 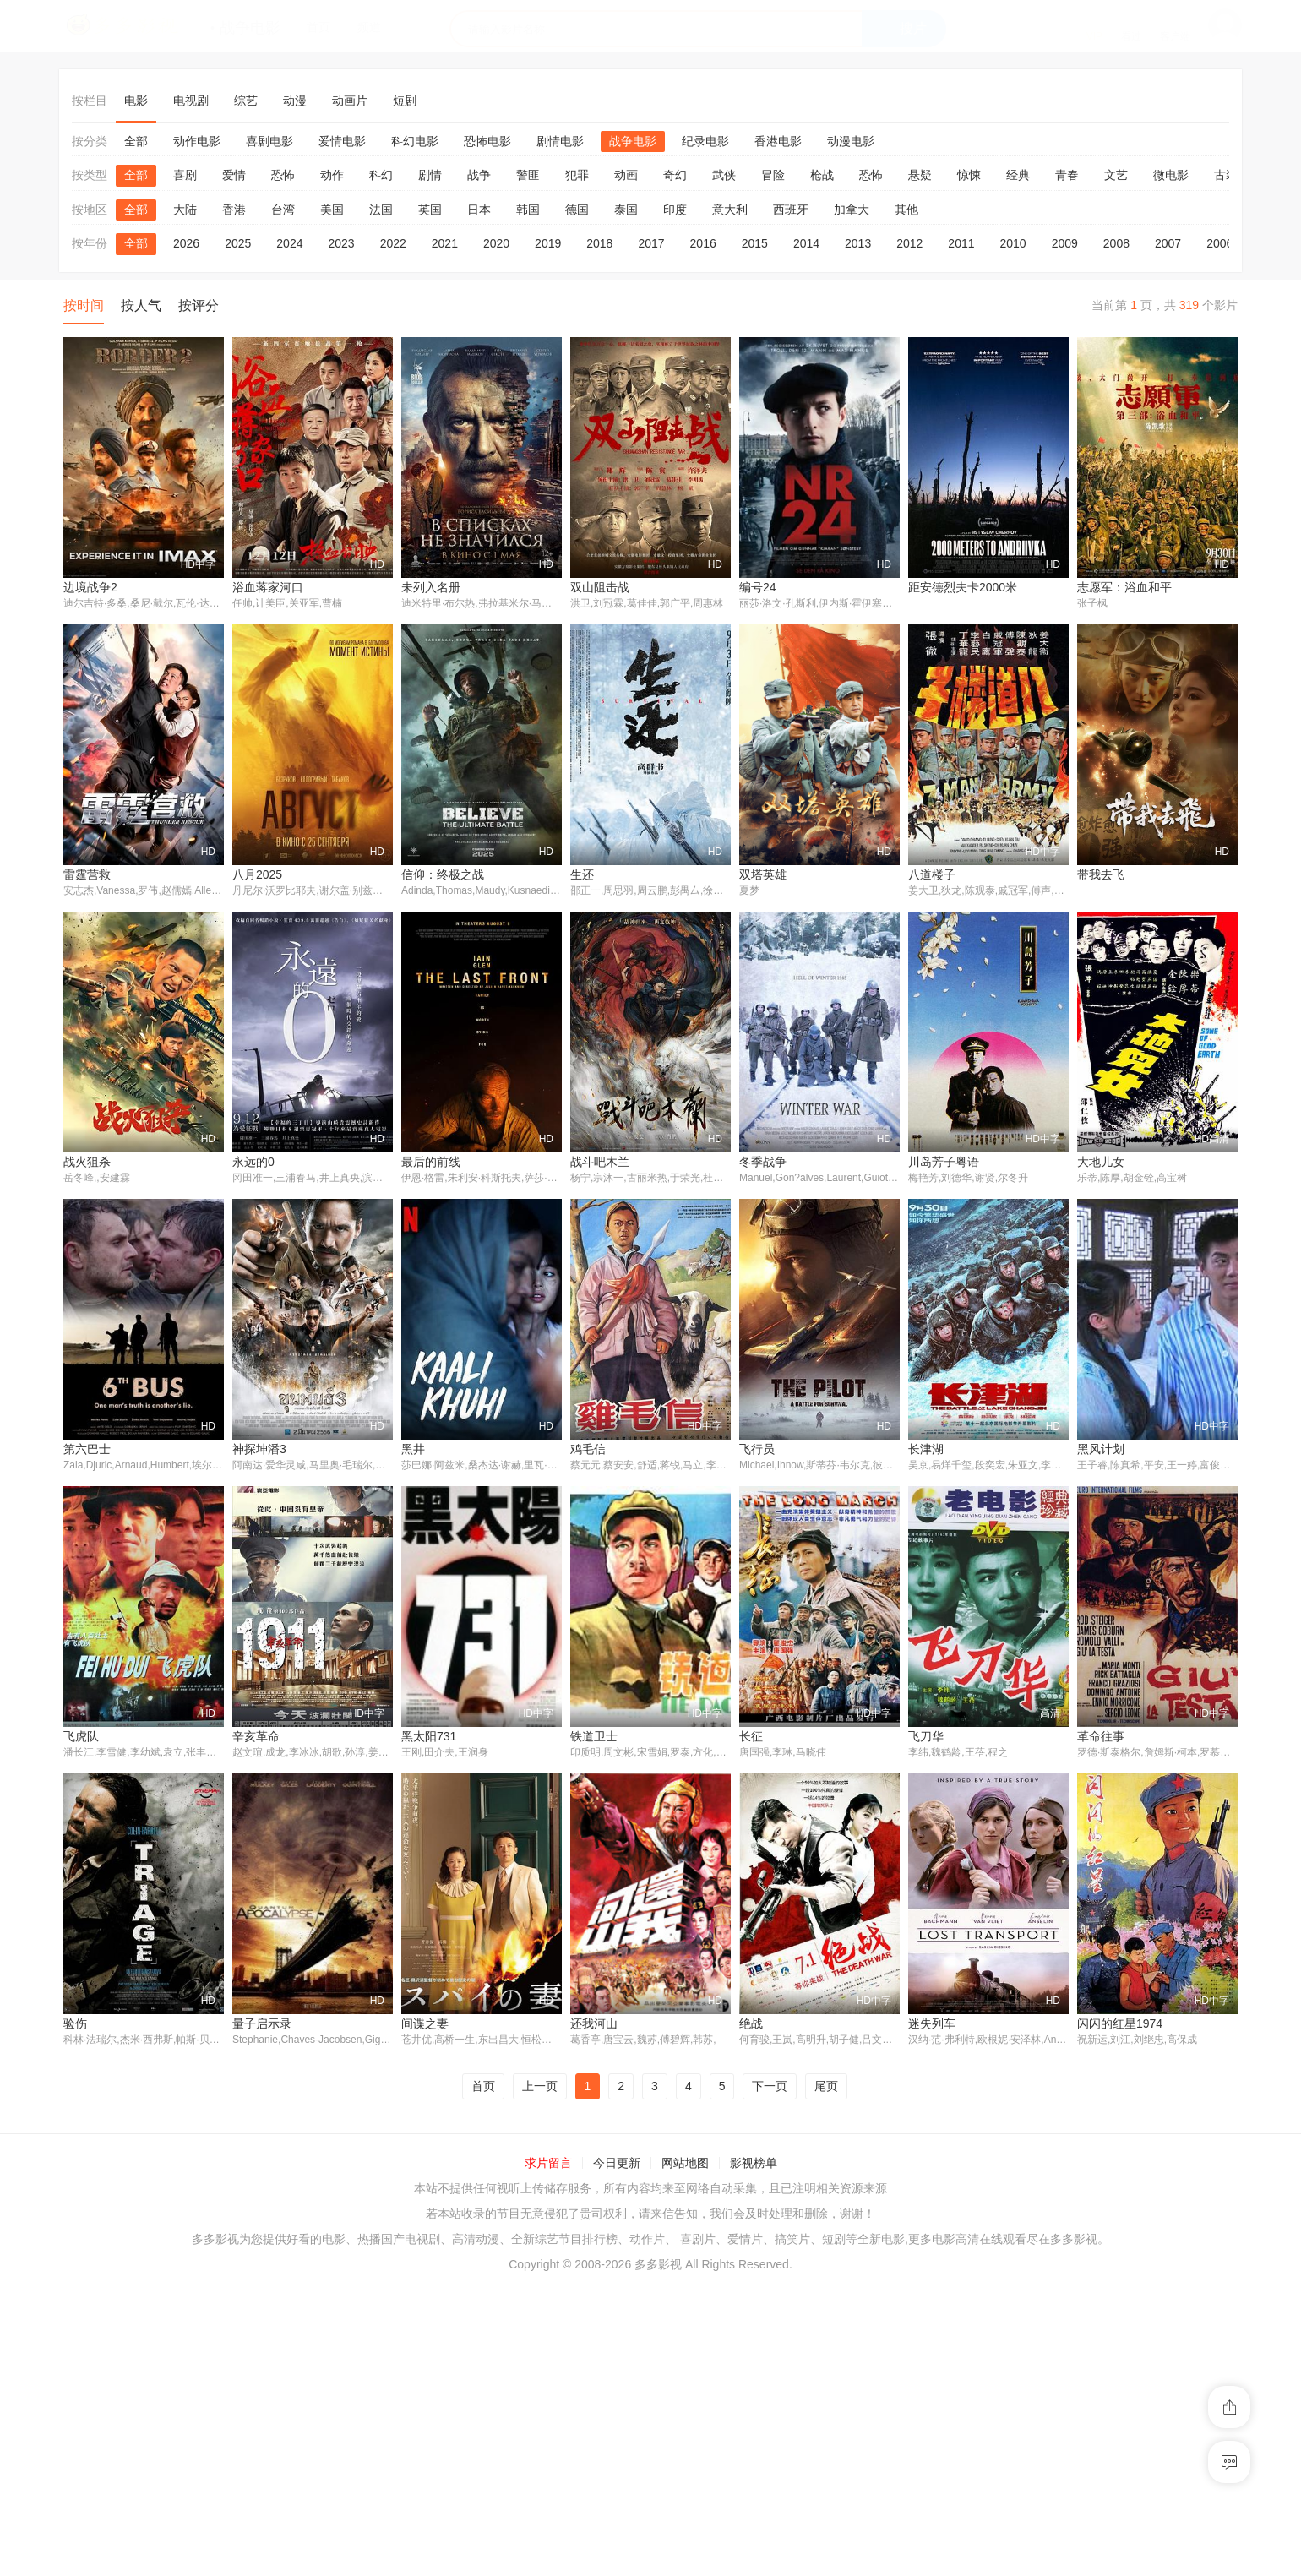 I want to click on 黑井, so click(x=244, y=1737).